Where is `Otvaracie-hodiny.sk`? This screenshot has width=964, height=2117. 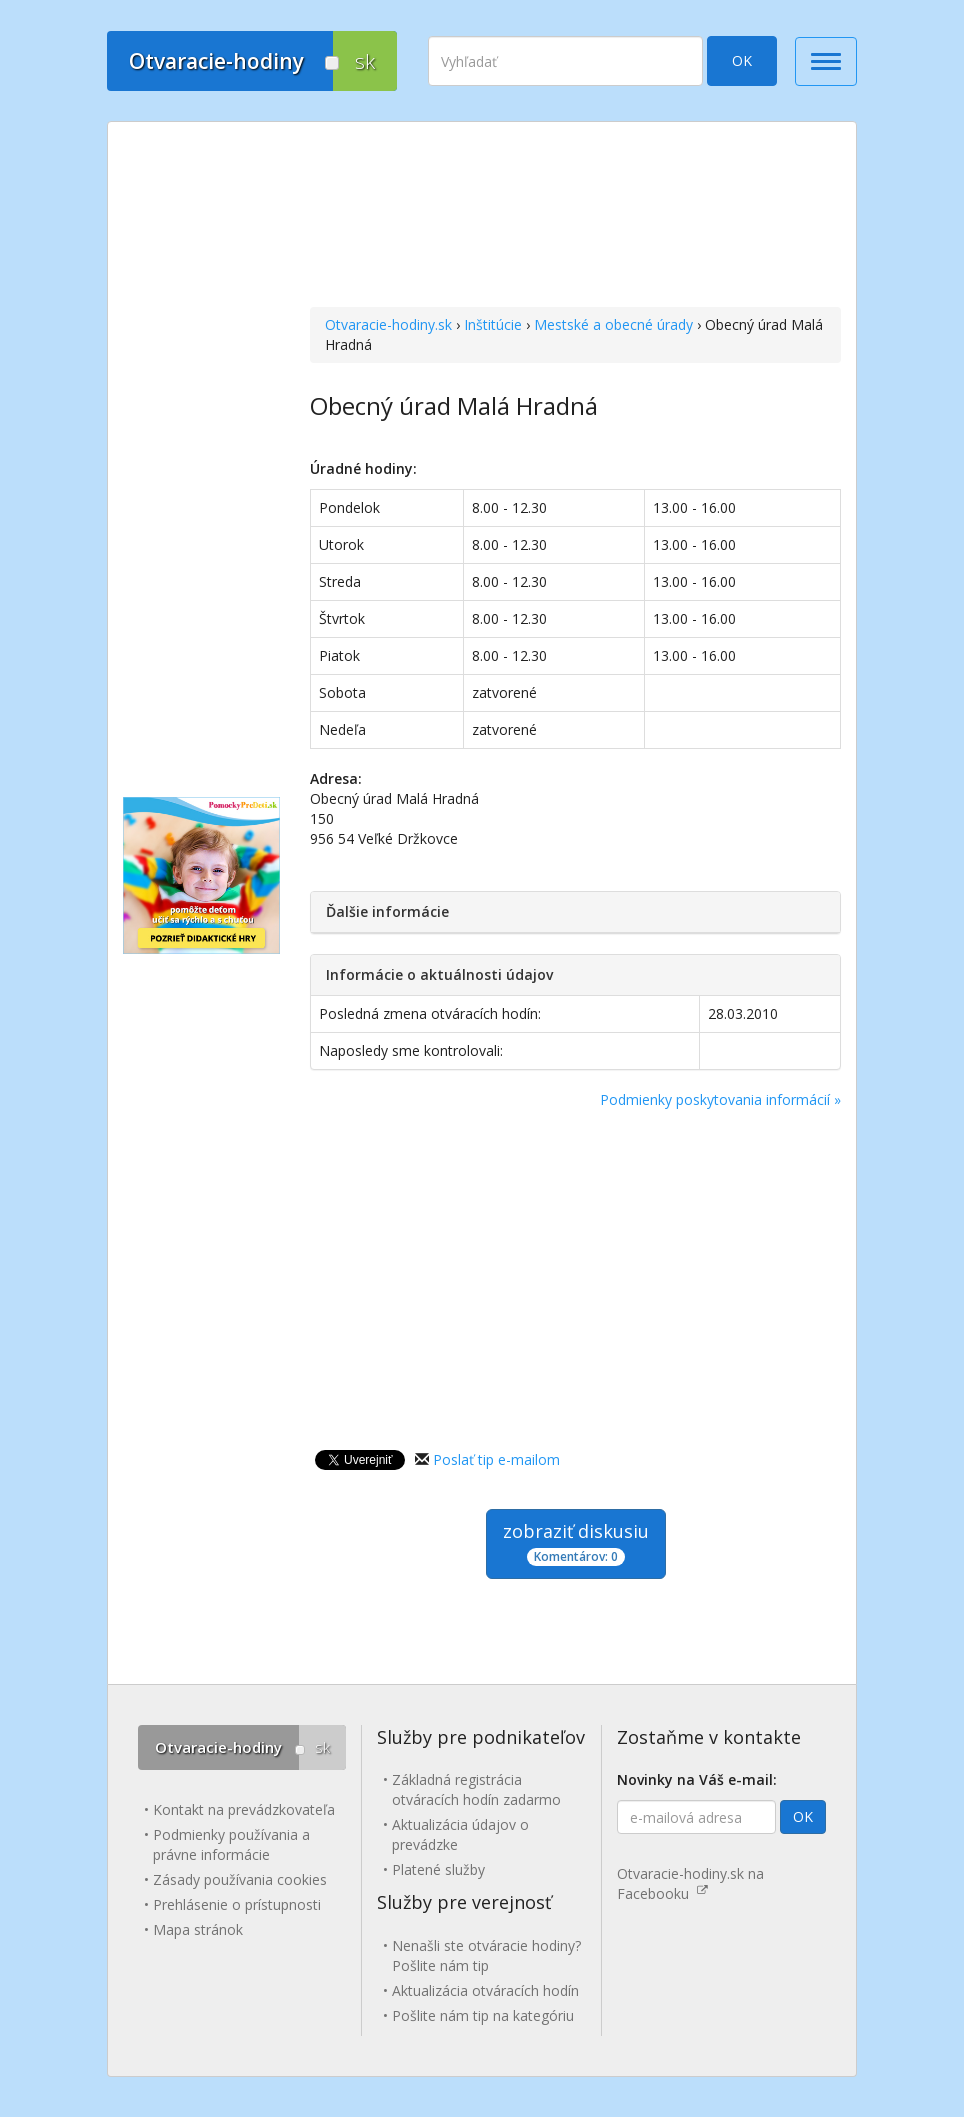 Otvaracie-hodiny.sk is located at coordinates (388, 324).